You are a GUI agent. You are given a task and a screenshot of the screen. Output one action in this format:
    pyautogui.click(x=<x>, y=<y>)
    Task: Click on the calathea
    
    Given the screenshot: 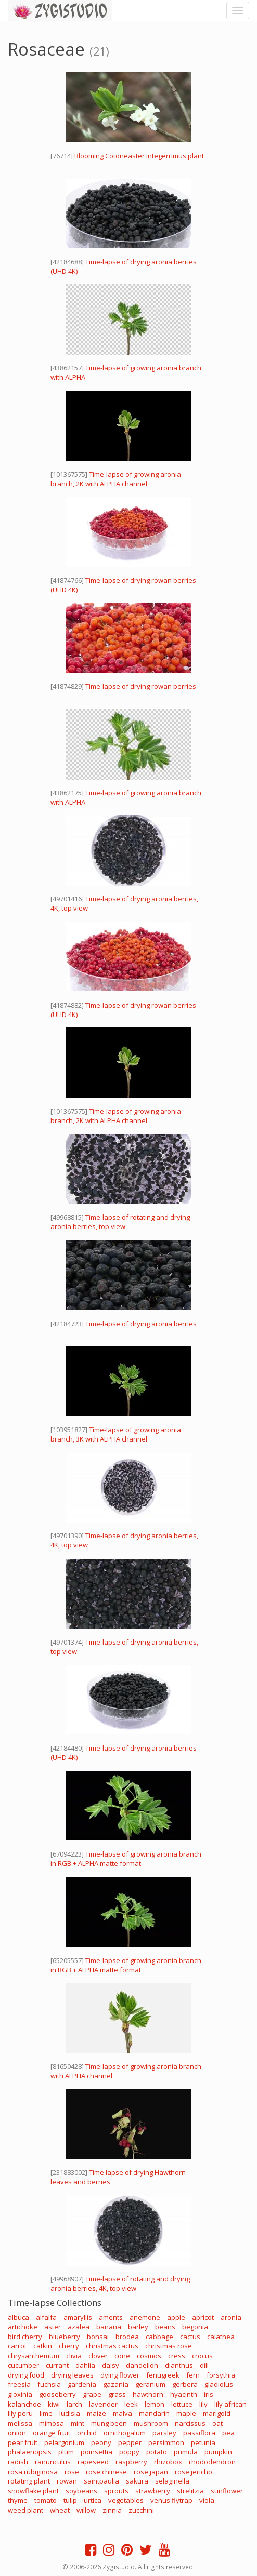 What is the action you would take?
    pyautogui.click(x=221, y=2336)
    